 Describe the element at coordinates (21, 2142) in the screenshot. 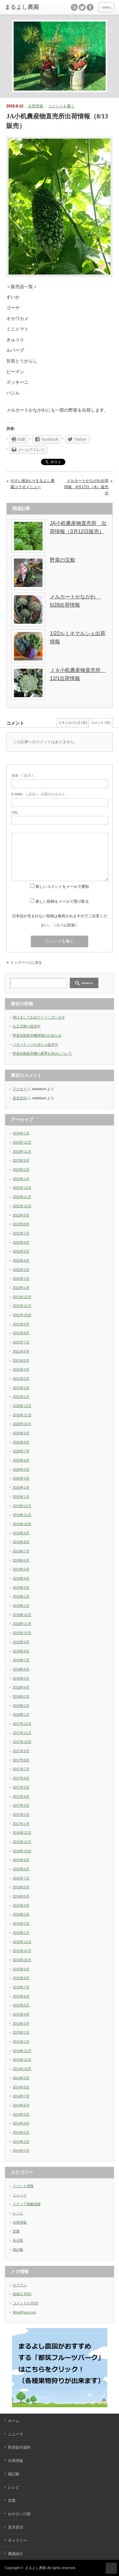

I see `2014年2月` at that location.